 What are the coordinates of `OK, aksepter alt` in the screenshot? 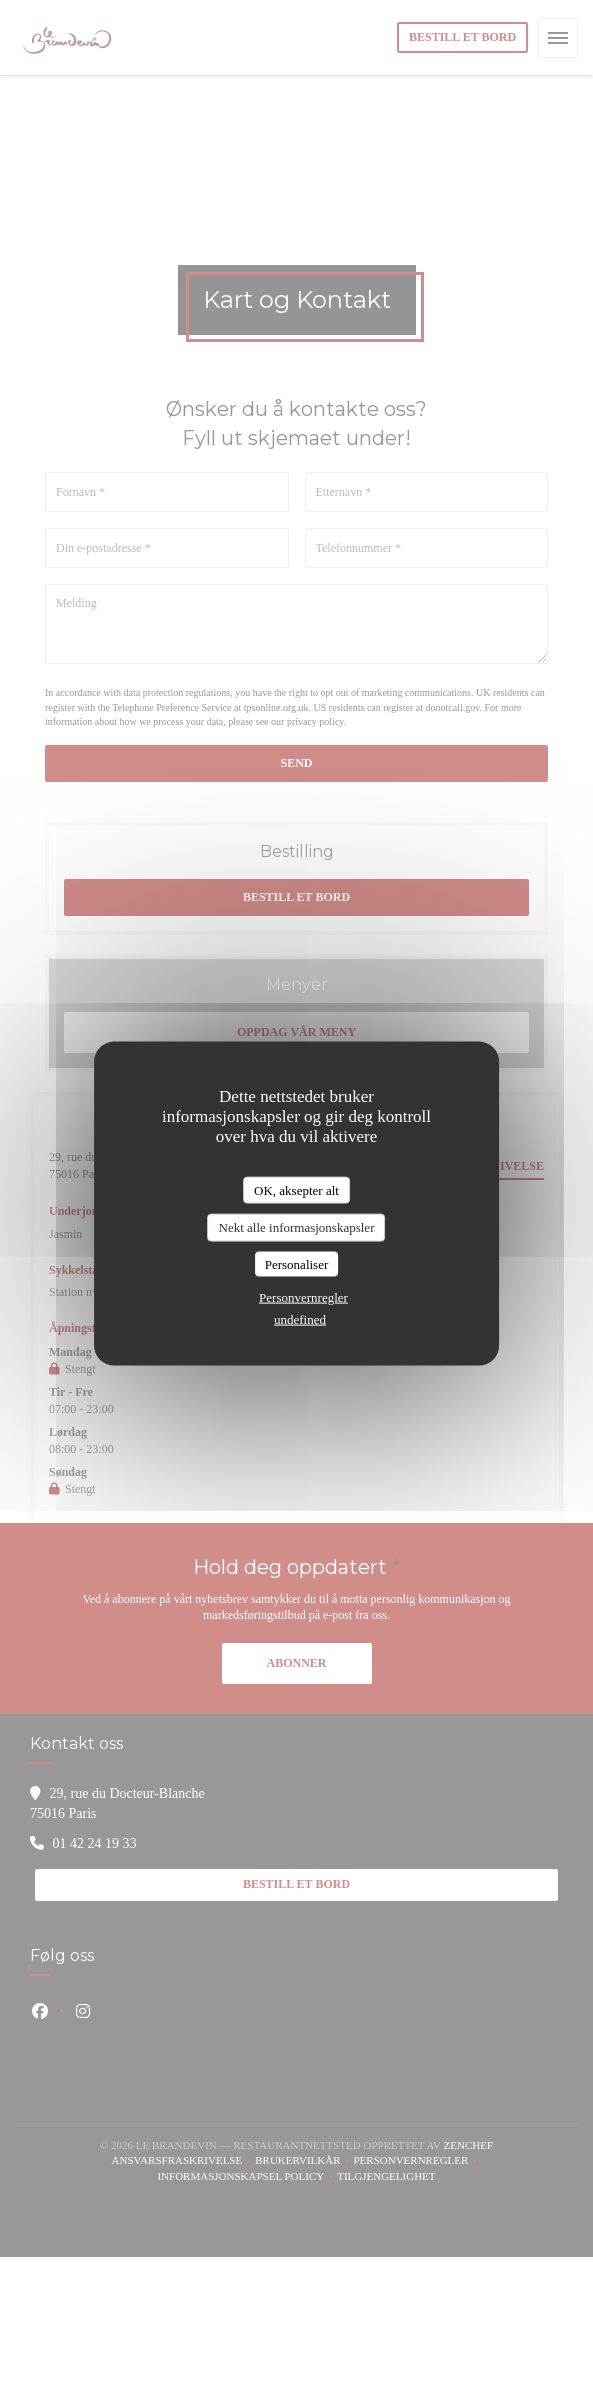 It's located at (296, 1189).